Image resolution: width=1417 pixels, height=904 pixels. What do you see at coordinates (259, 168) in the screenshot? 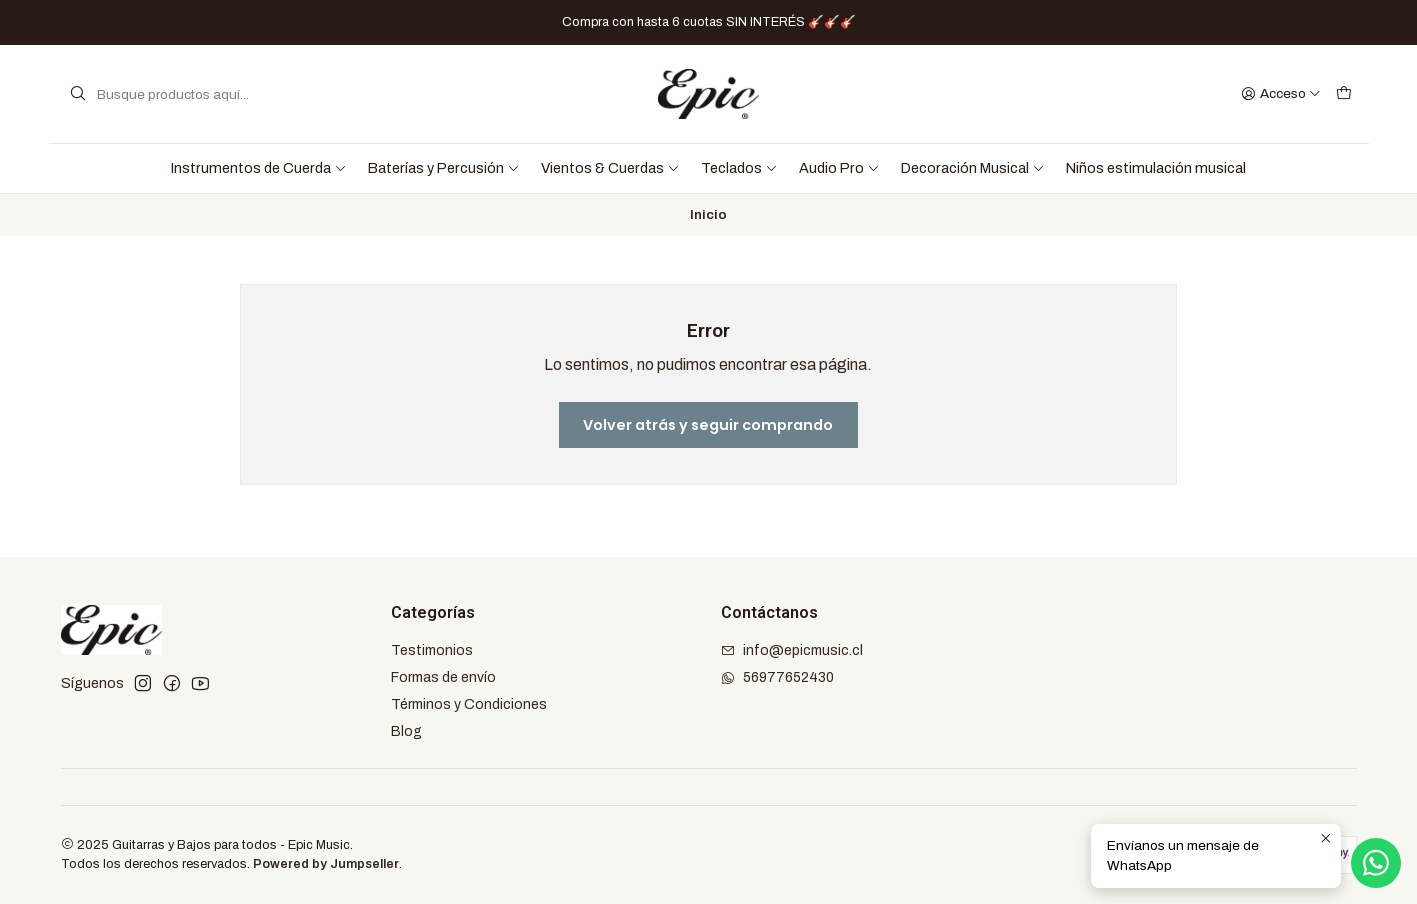
I see `Instrumentos de Cuerda` at bounding box center [259, 168].